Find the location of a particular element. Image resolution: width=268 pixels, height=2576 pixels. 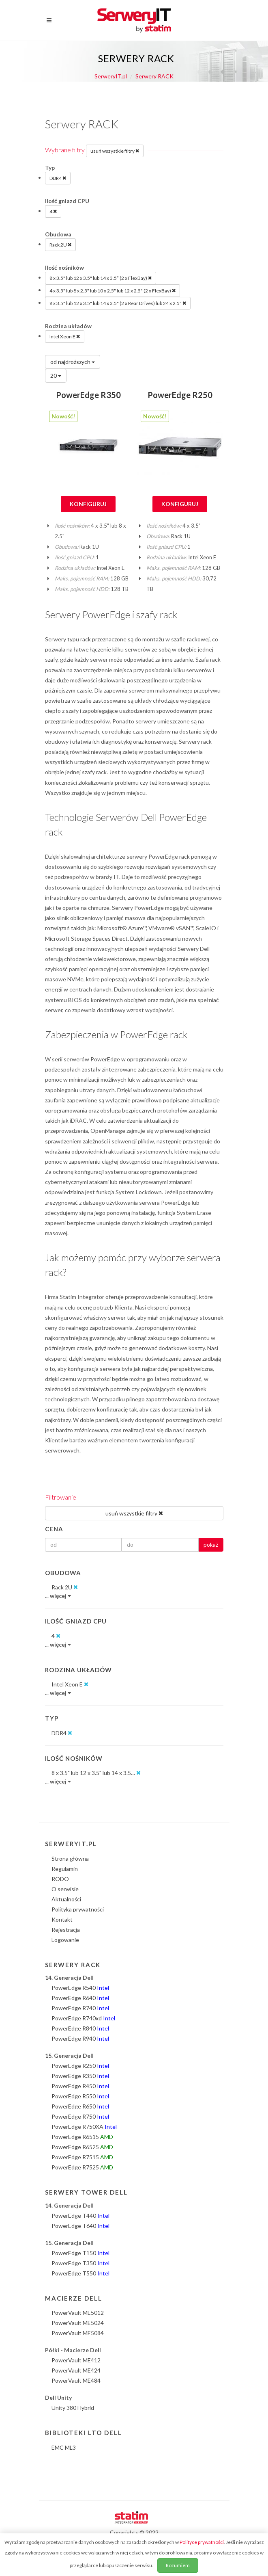

PowerEdge T150 is located at coordinates (80, 2252).